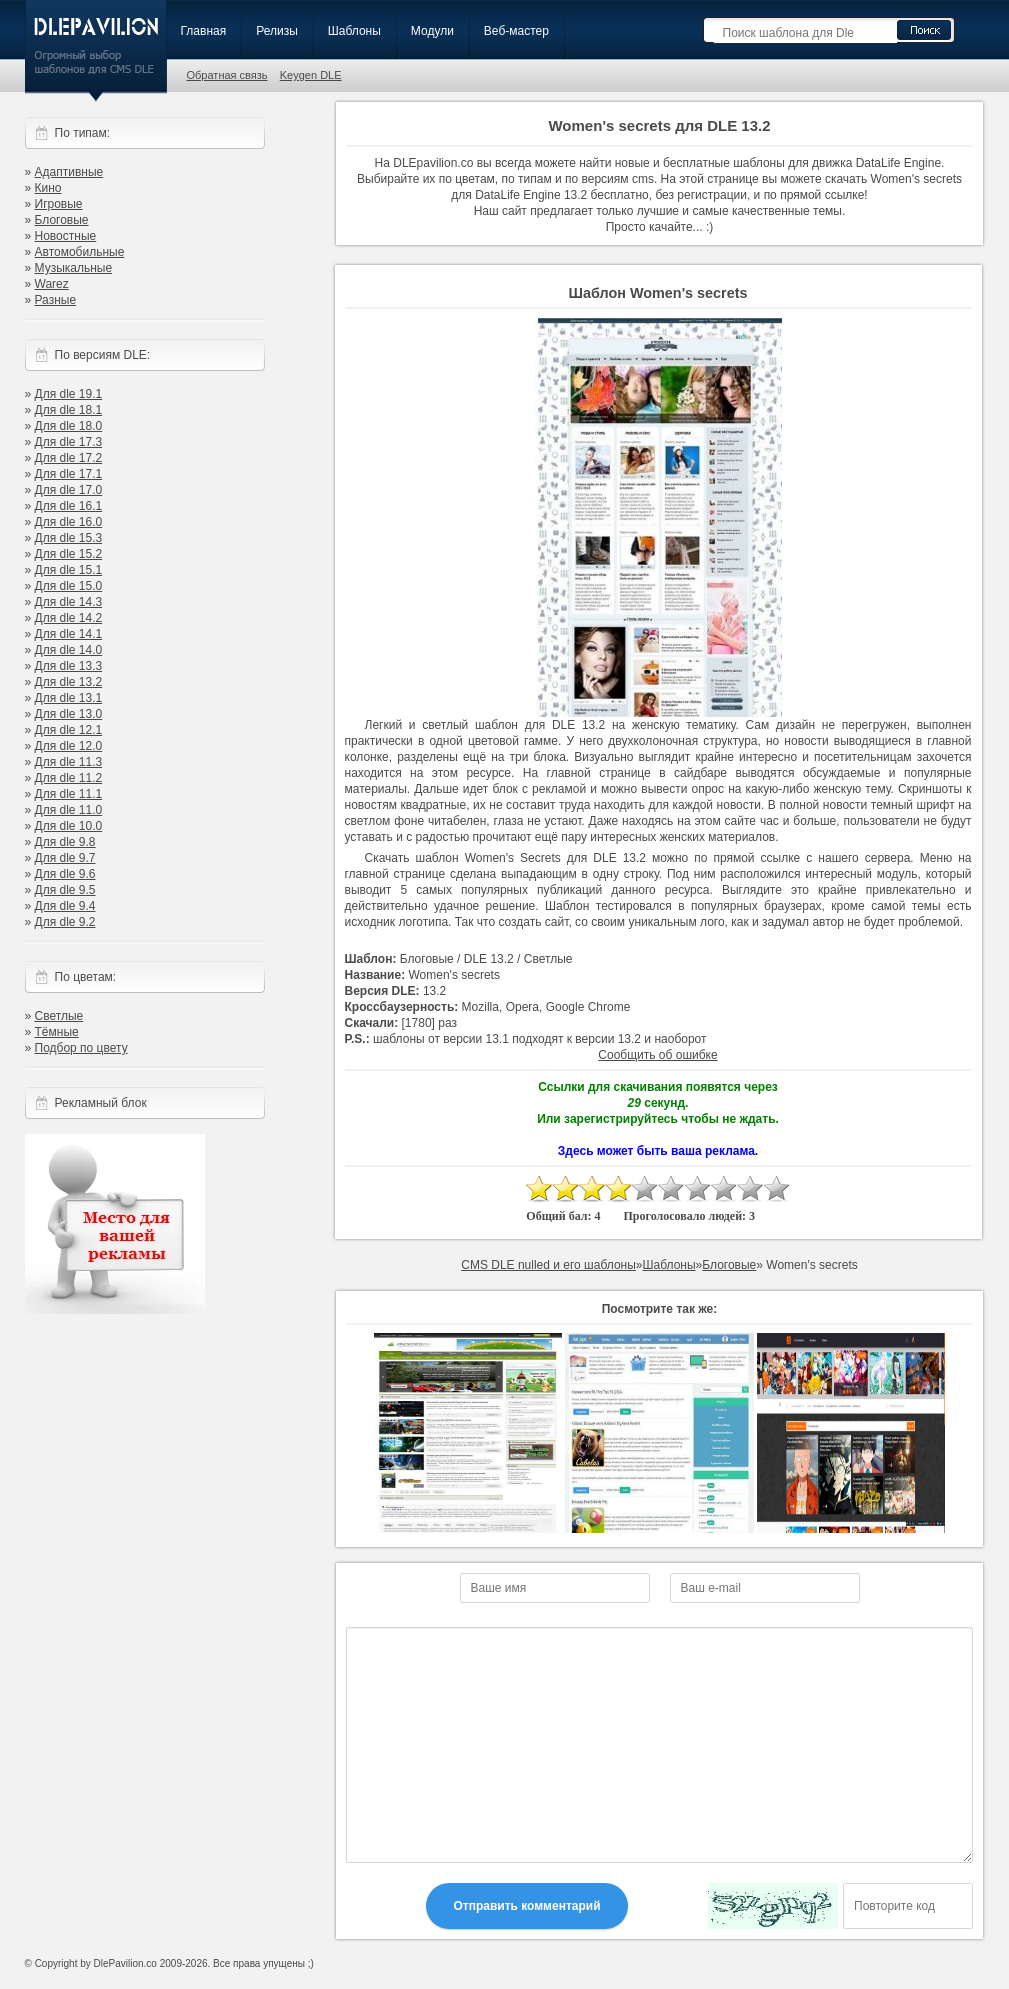 The height and width of the screenshot is (1989, 1009). Describe the element at coordinates (69, 474) in the screenshot. I see `Для dle 17.1` at that location.